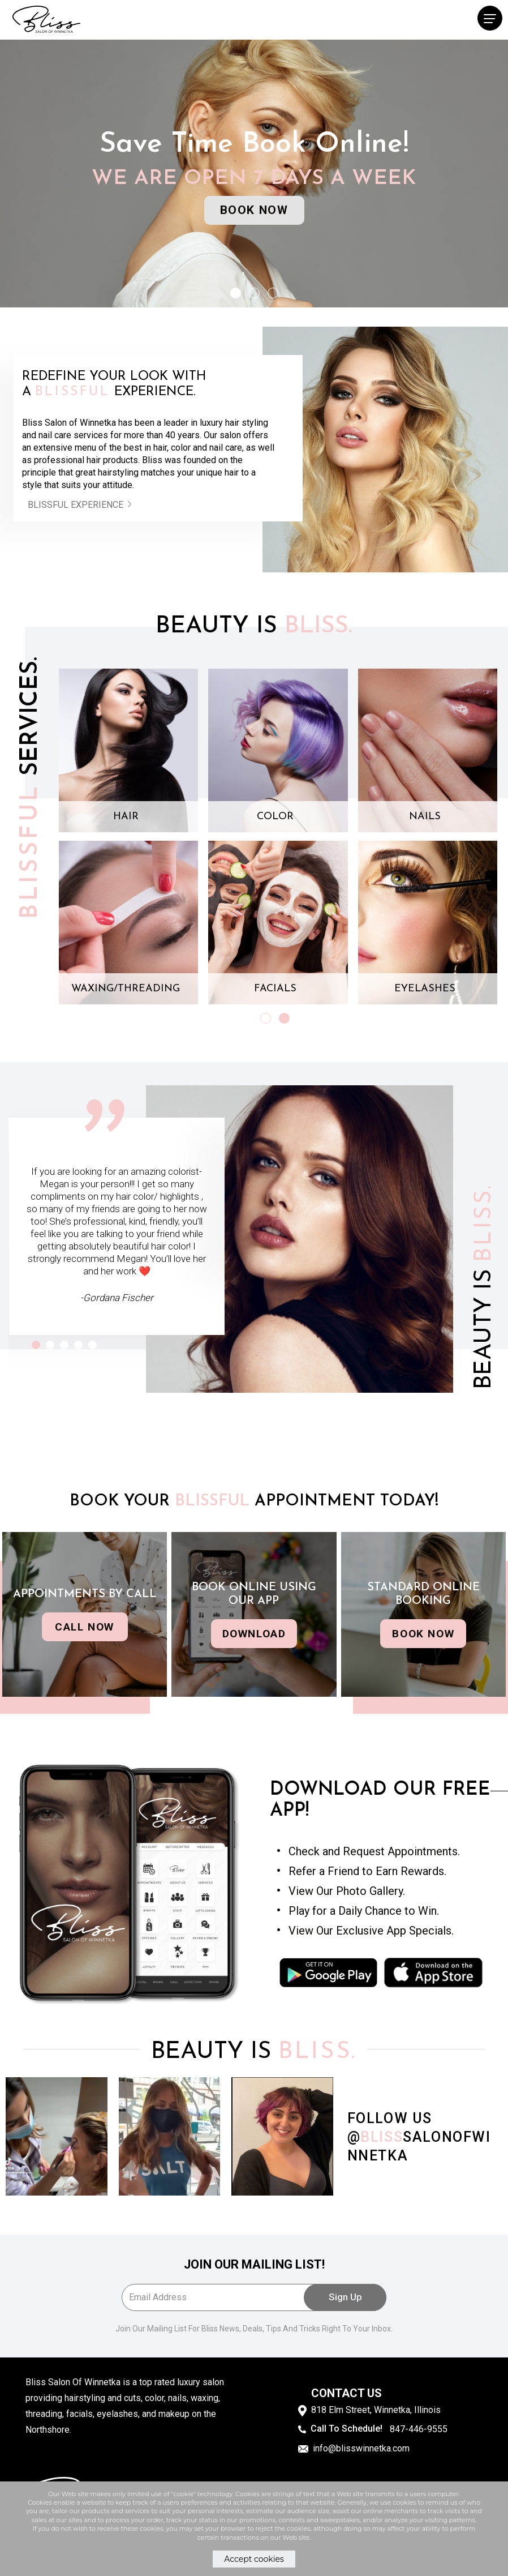  Describe the element at coordinates (254, 2559) in the screenshot. I see `Accept cookies` at that location.